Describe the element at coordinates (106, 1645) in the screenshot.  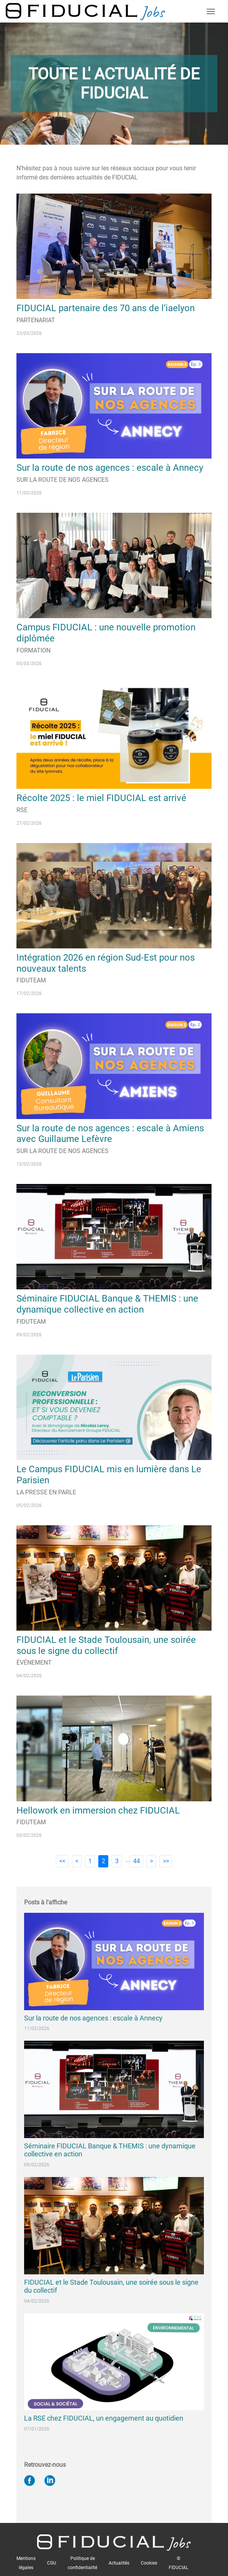
I see `FIDUCIAL et le Stade Toulousain, une soirée sous le signe du collectif` at that location.